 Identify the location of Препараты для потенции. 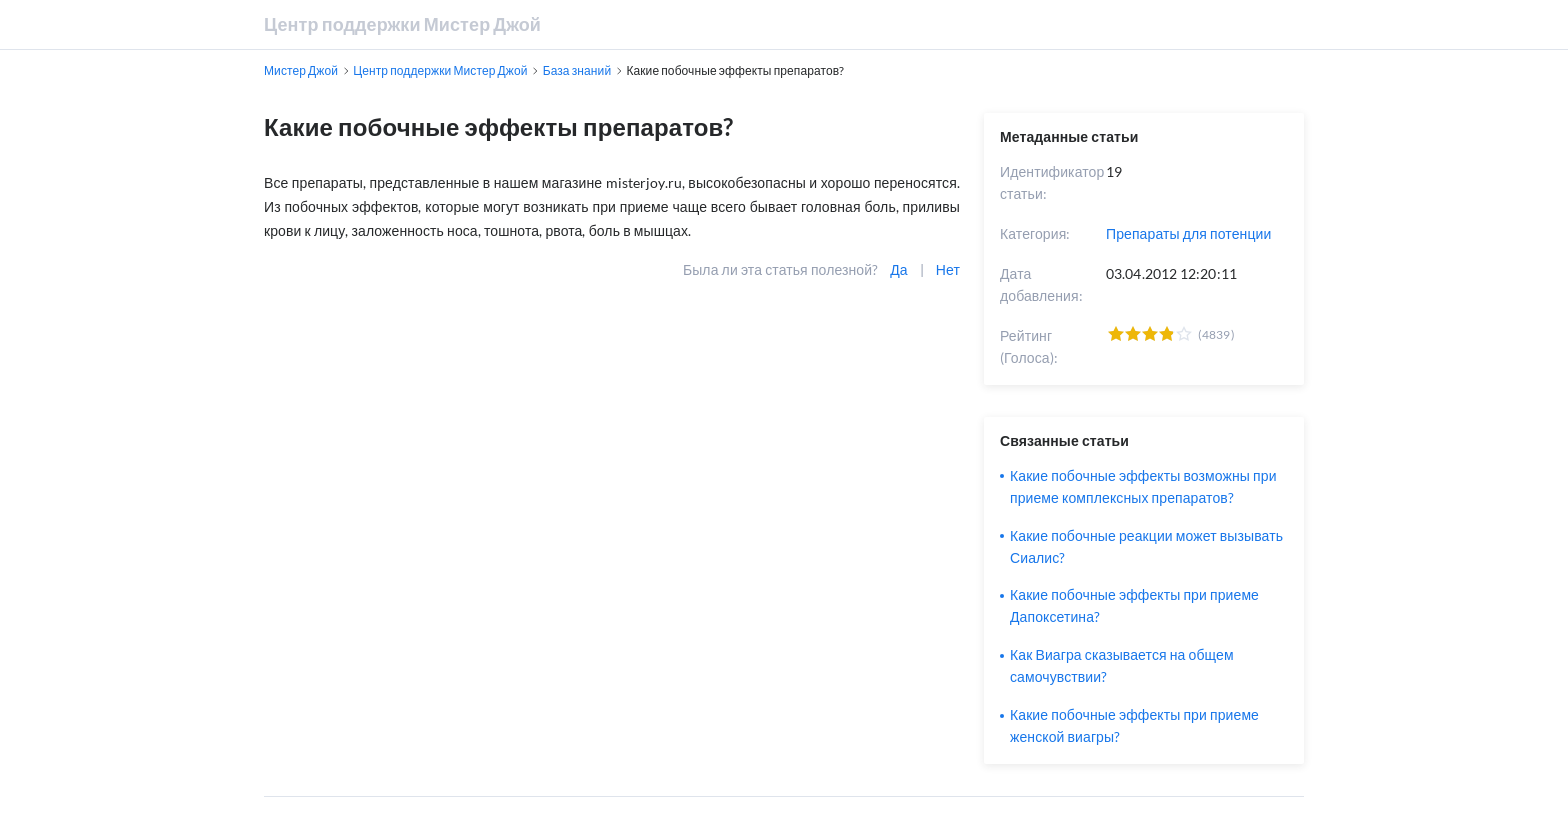
(1188, 233).